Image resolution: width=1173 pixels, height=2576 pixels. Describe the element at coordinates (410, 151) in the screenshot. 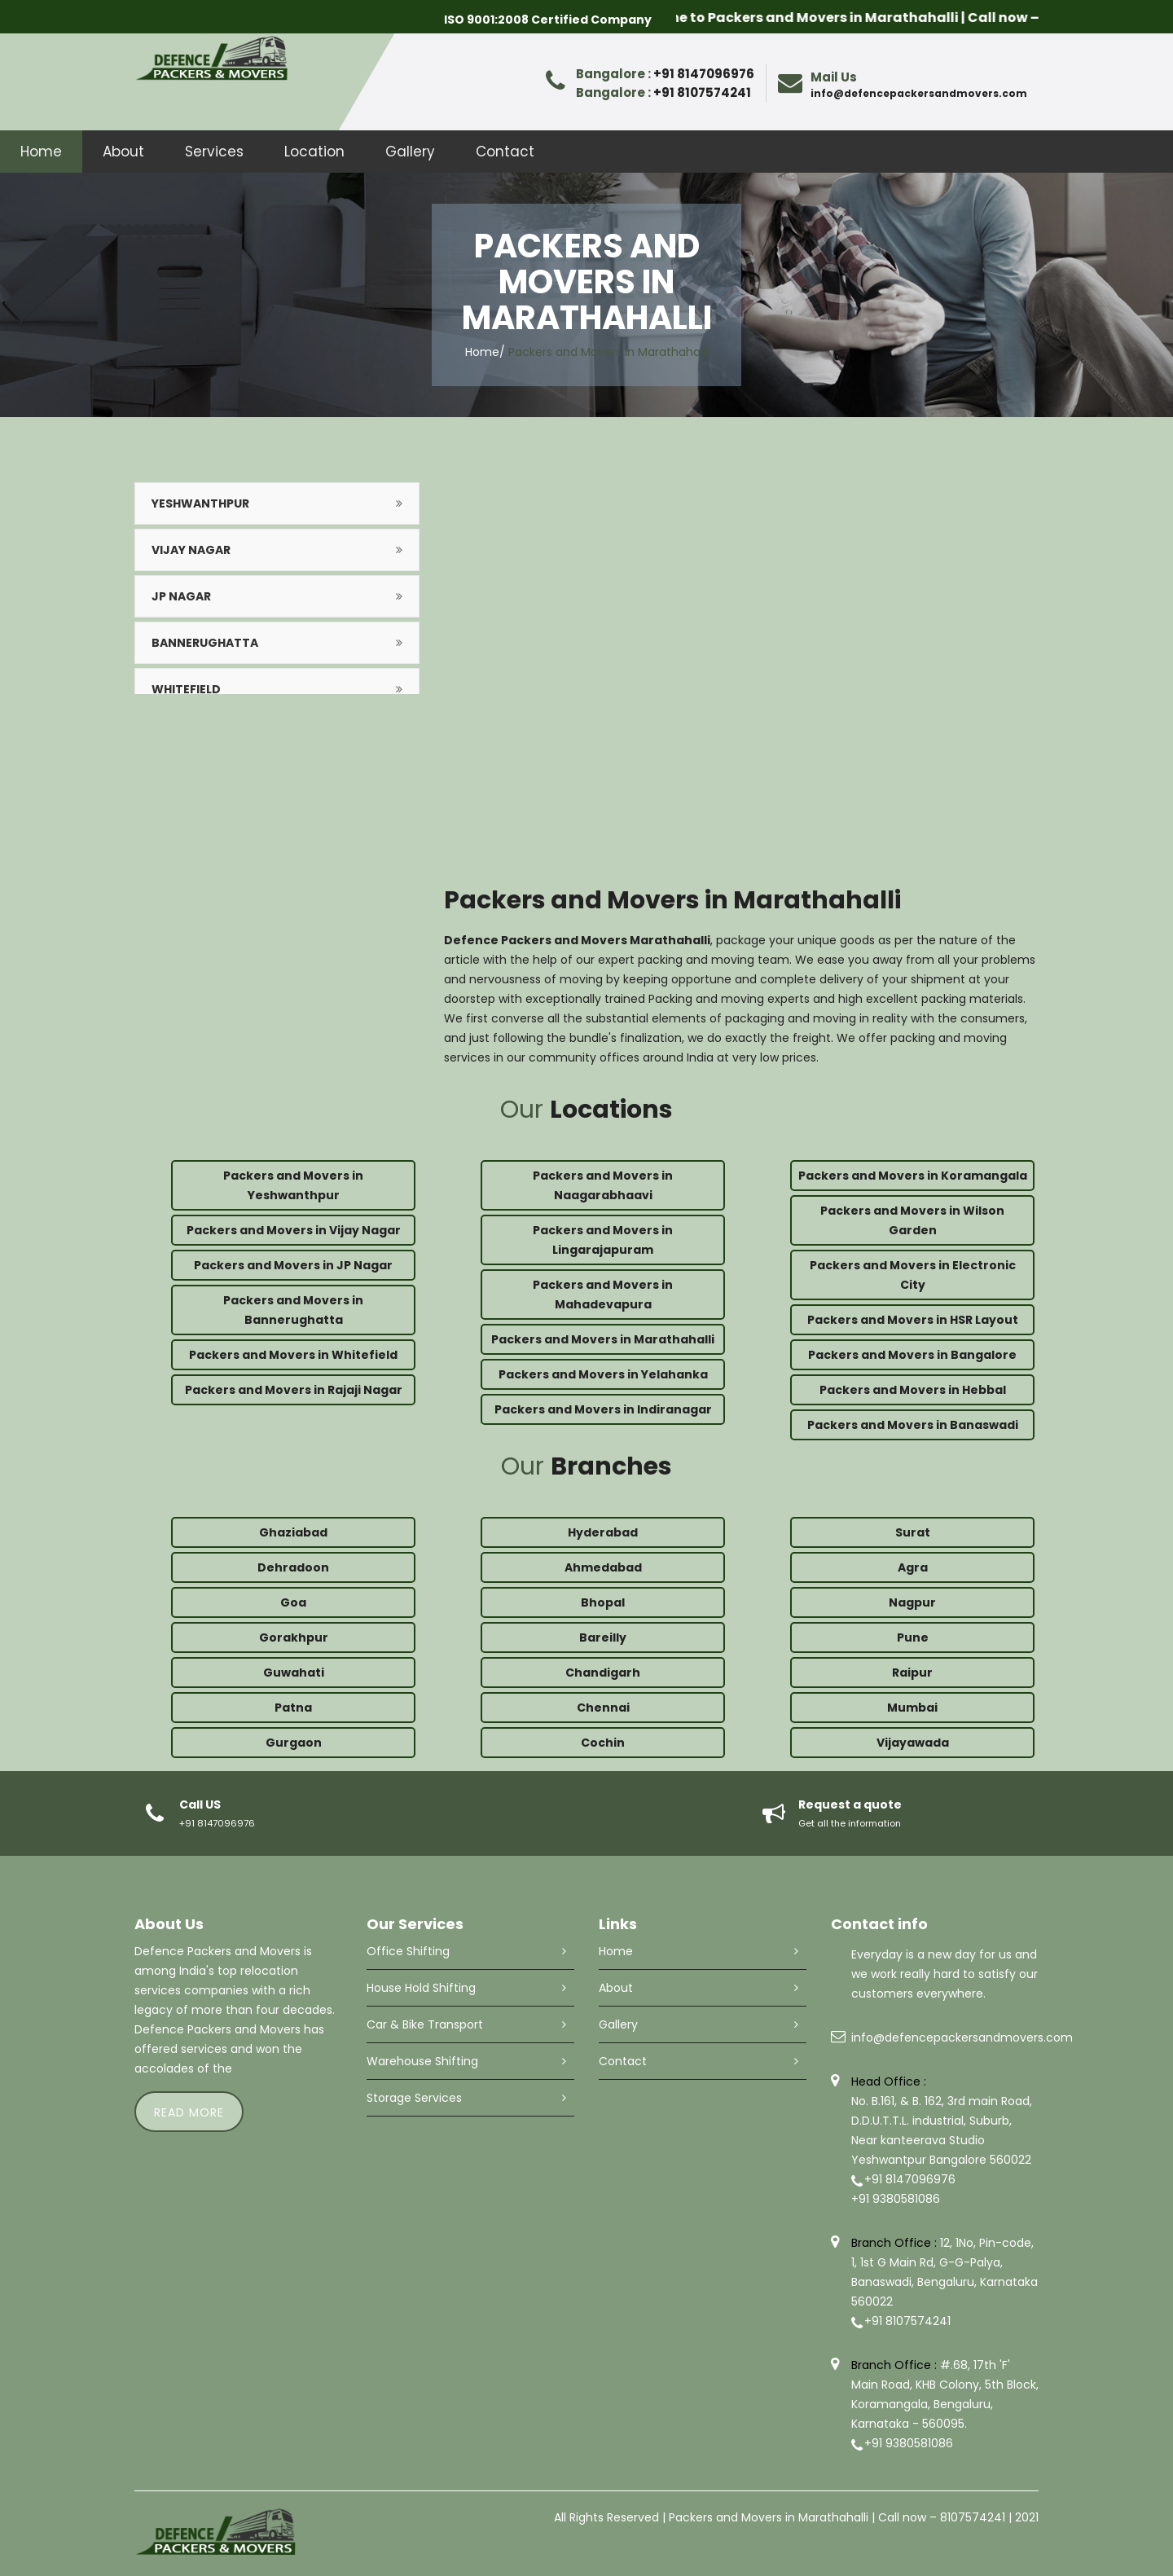

I see `Gallery` at that location.